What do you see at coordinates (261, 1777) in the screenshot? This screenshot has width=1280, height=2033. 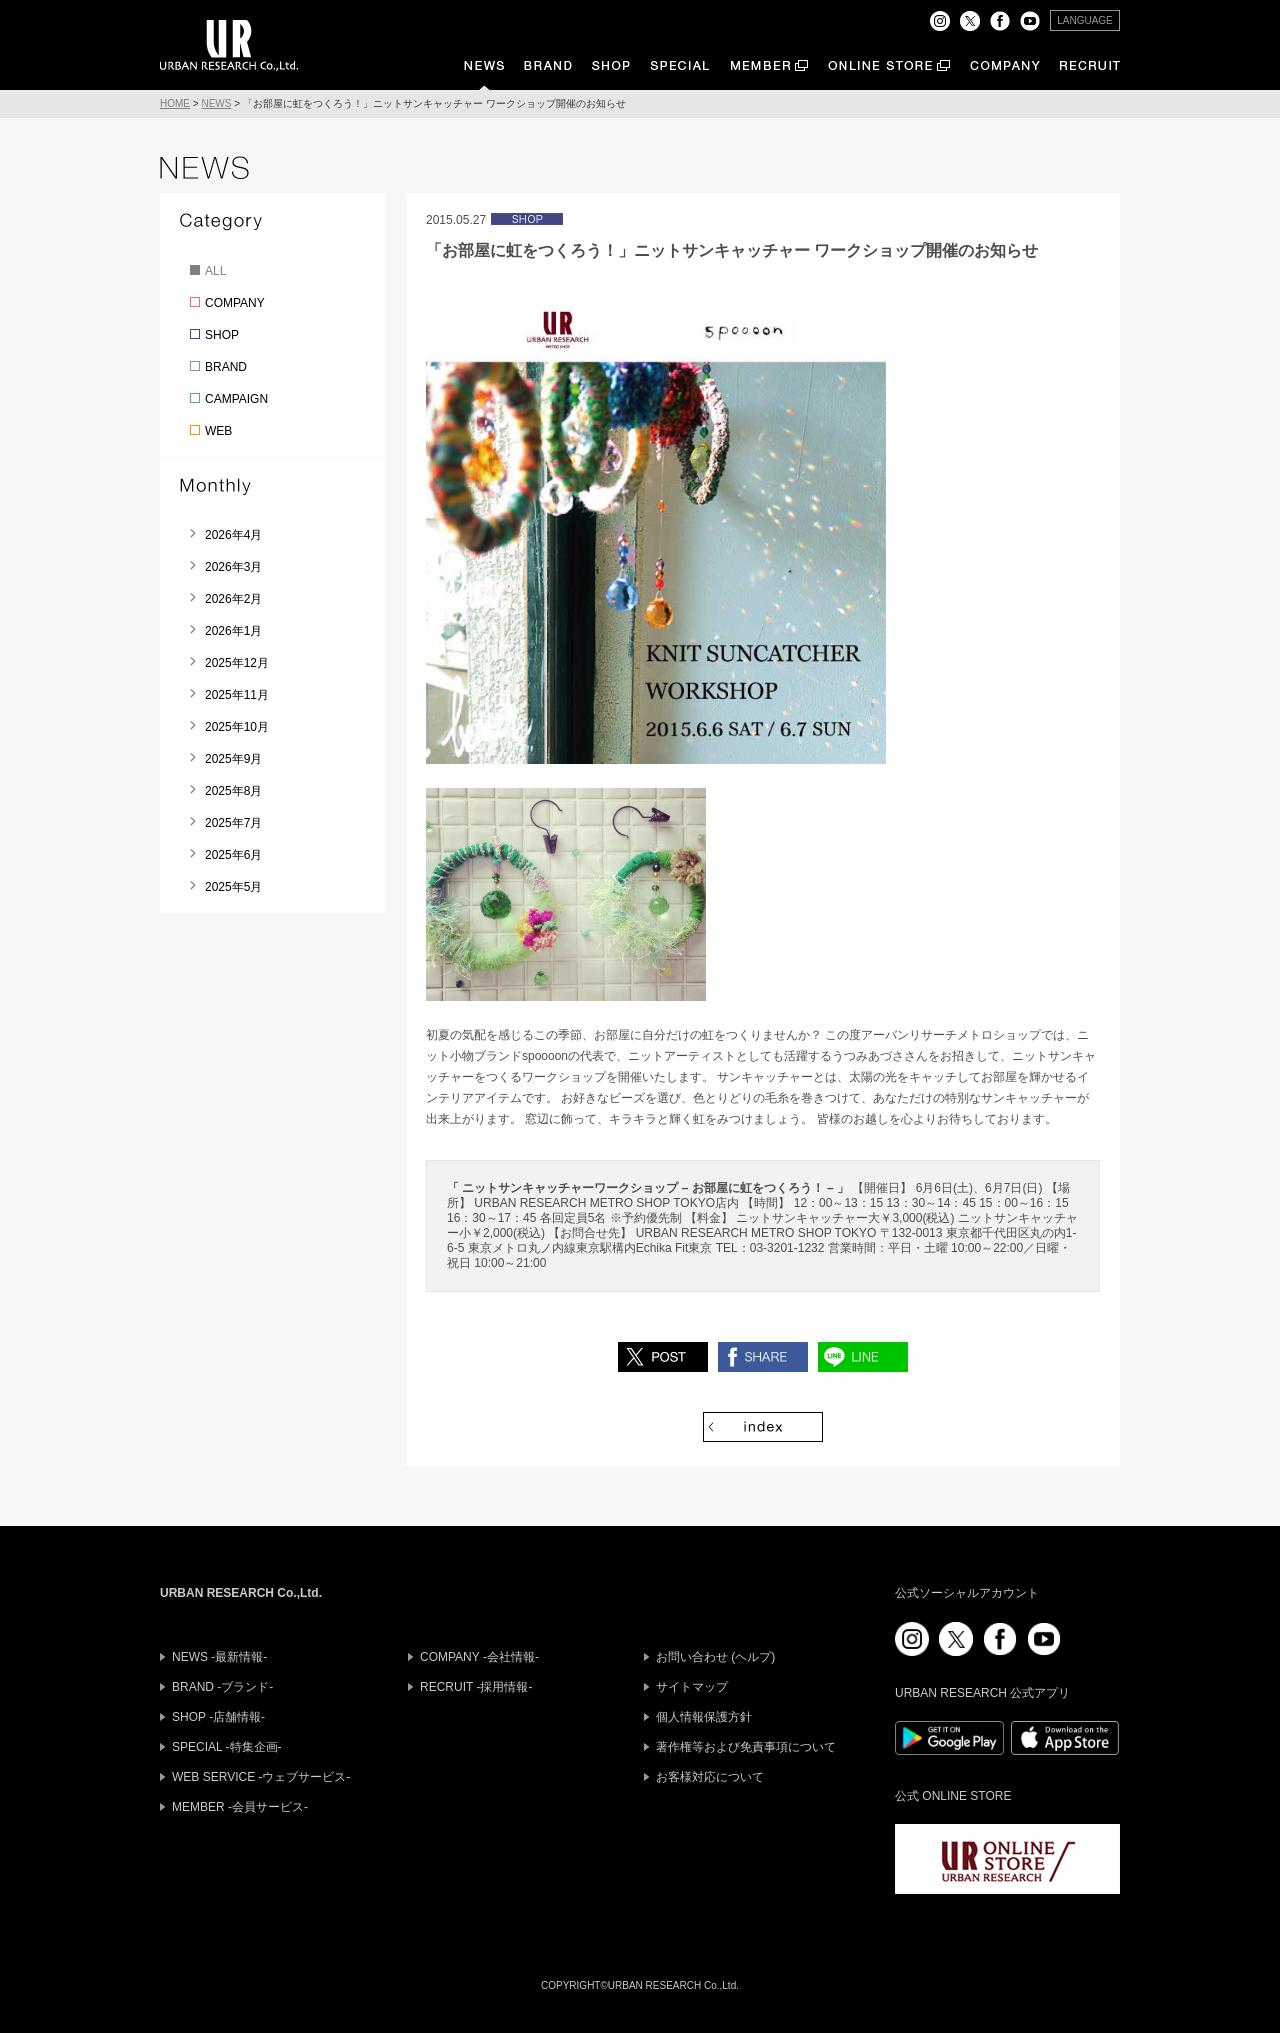 I see `WEB SERVICE -ウェブサービス-` at bounding box center [261, 1777].